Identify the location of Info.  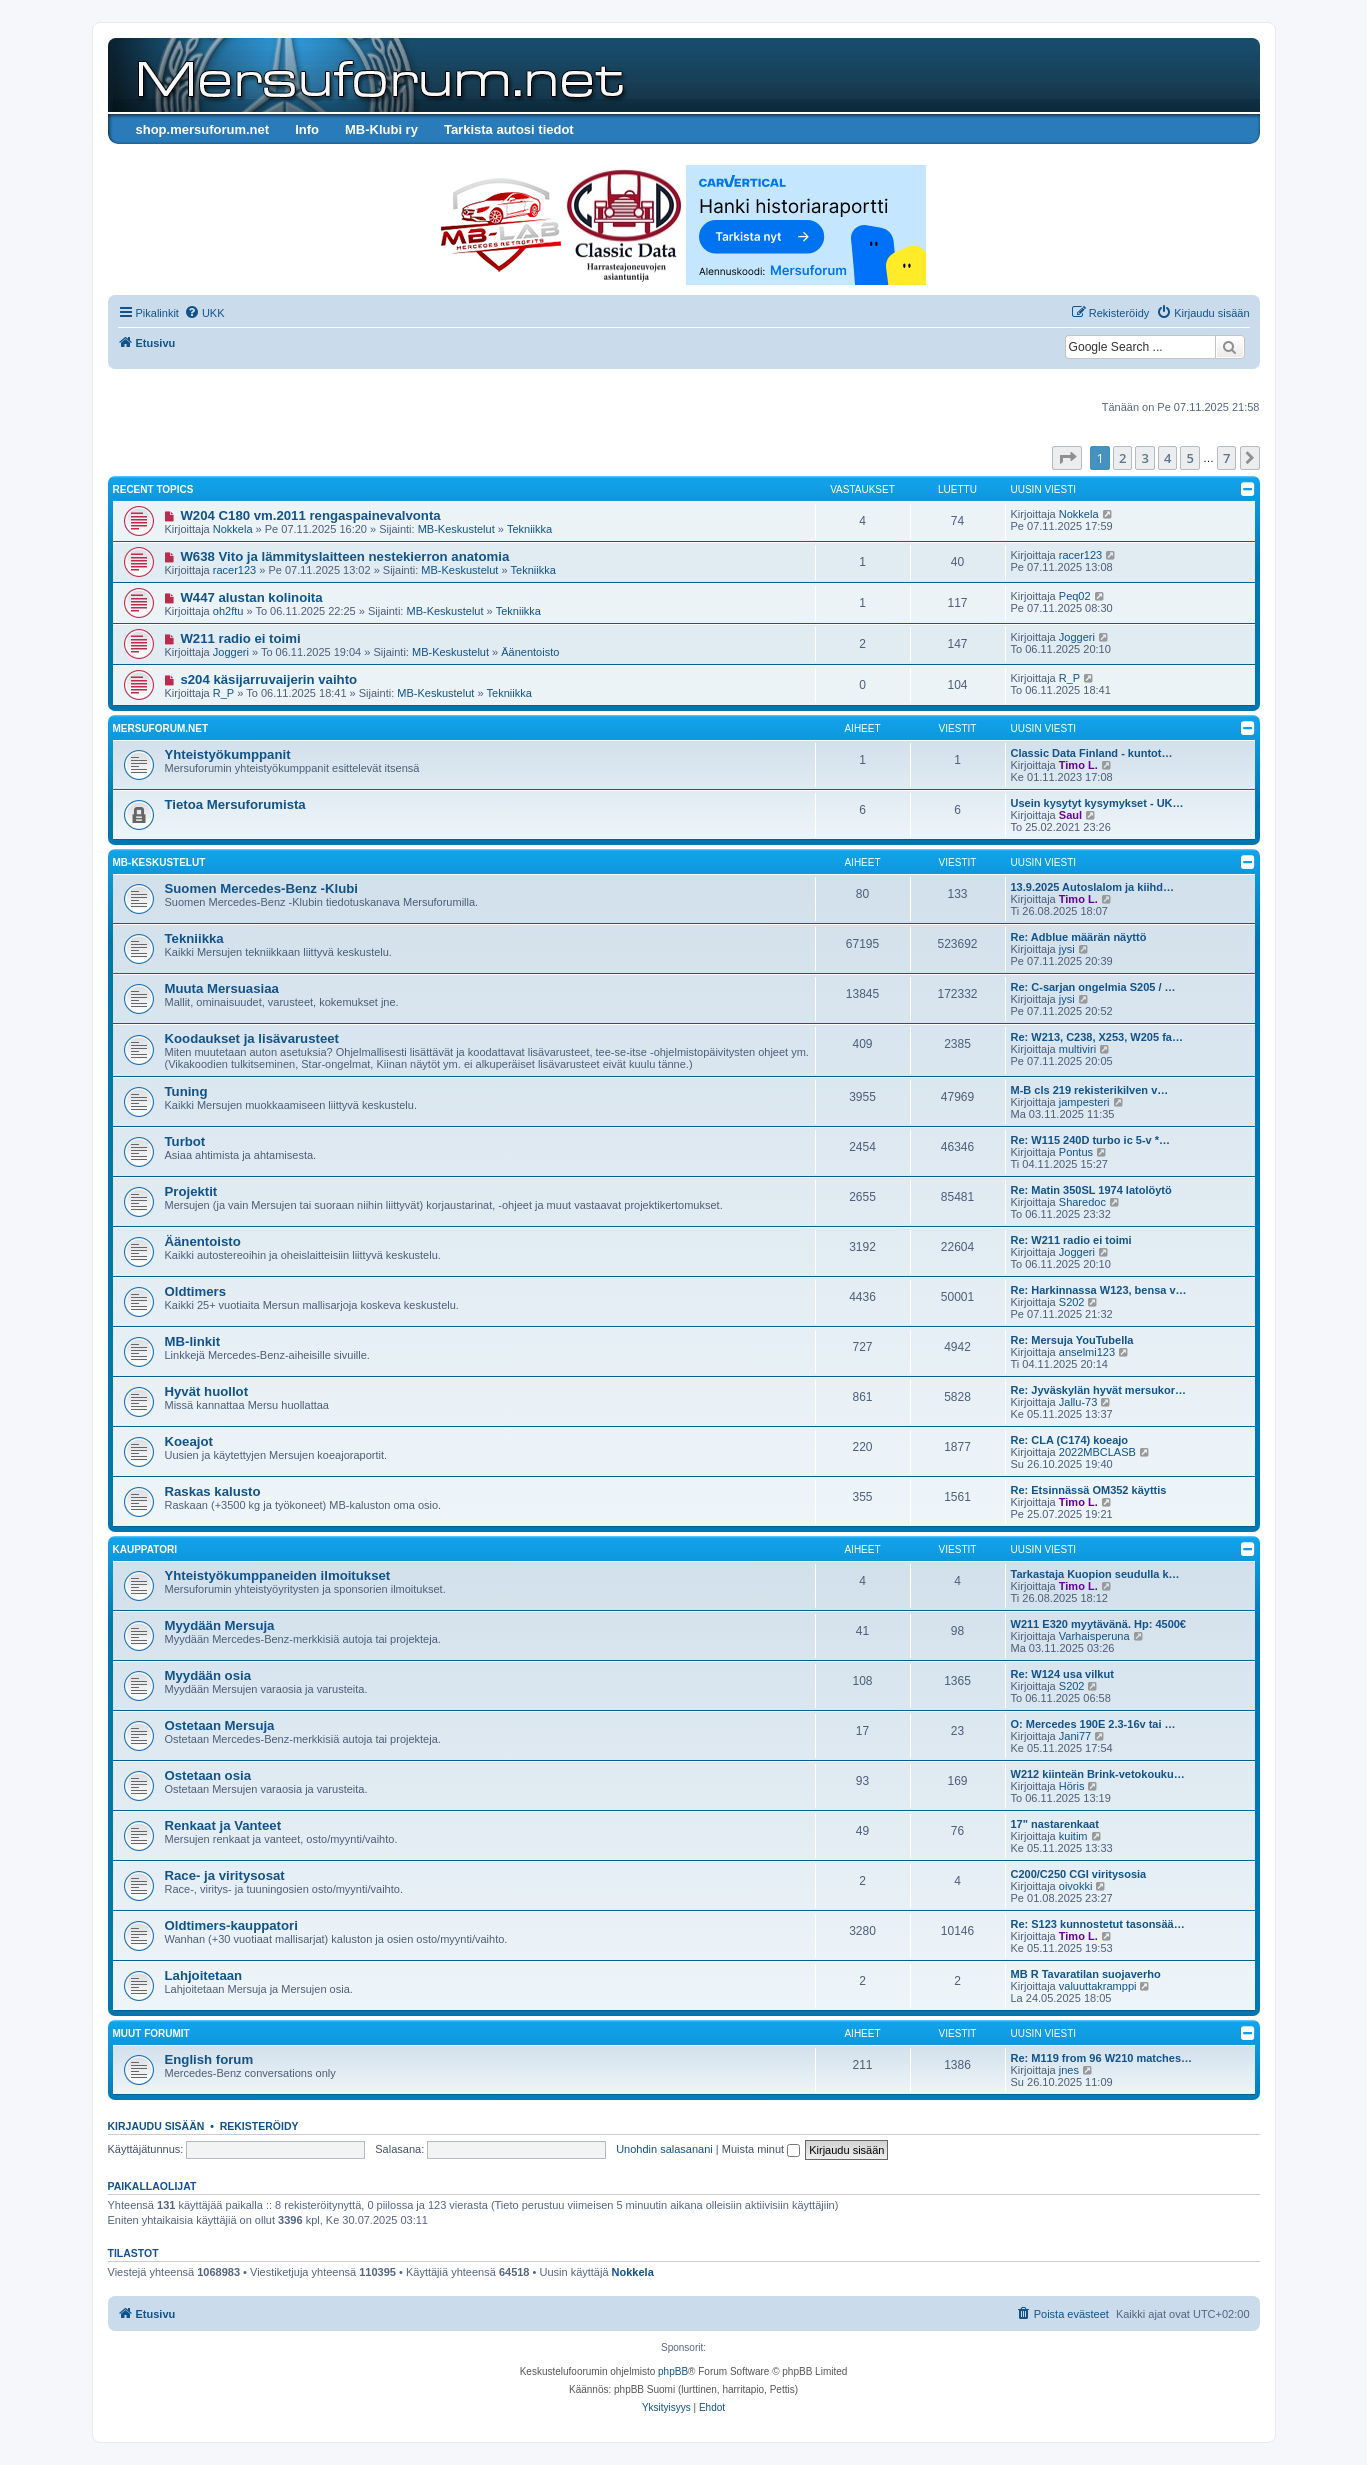
(307, 129).